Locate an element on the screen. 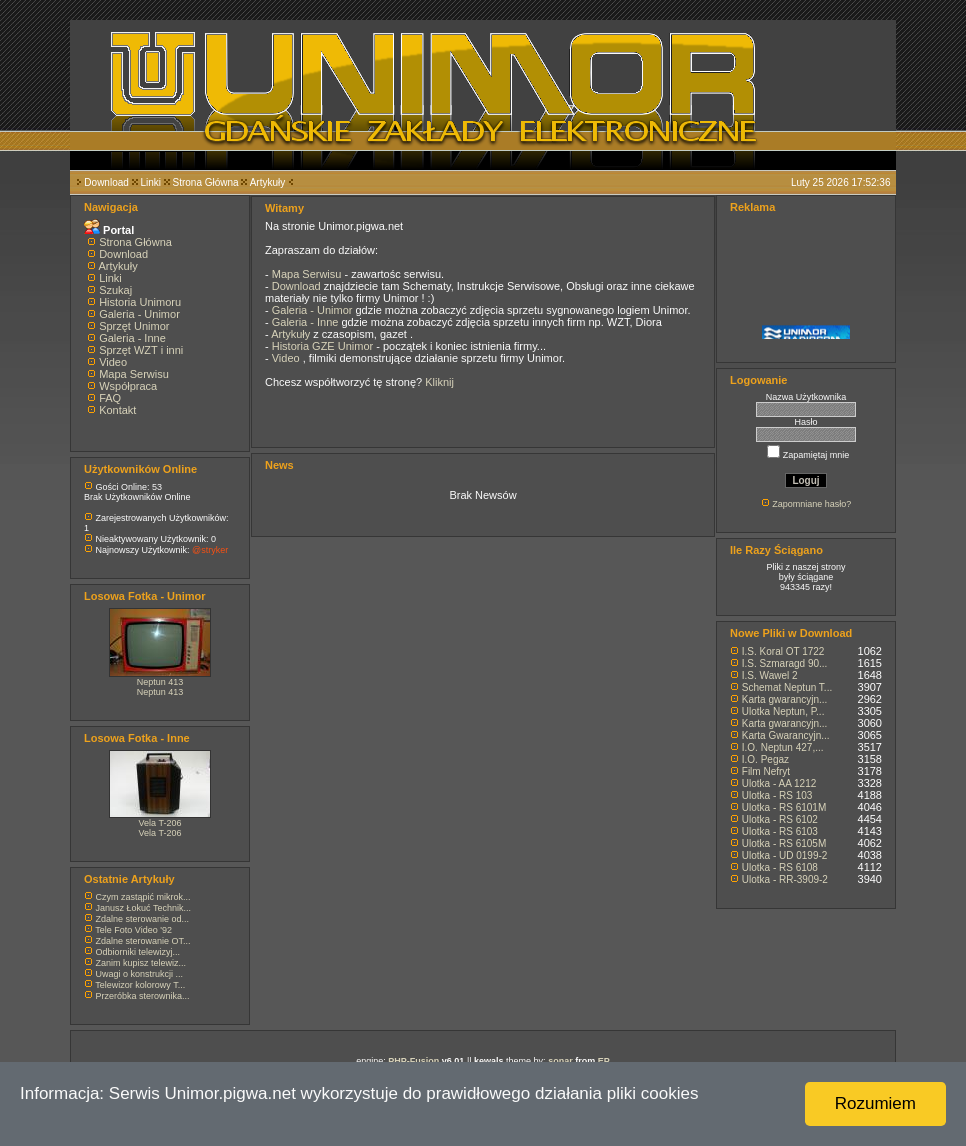 This screenshot has height=1146, width=966. Galeria - Inne is located at coordinates (132, 338).